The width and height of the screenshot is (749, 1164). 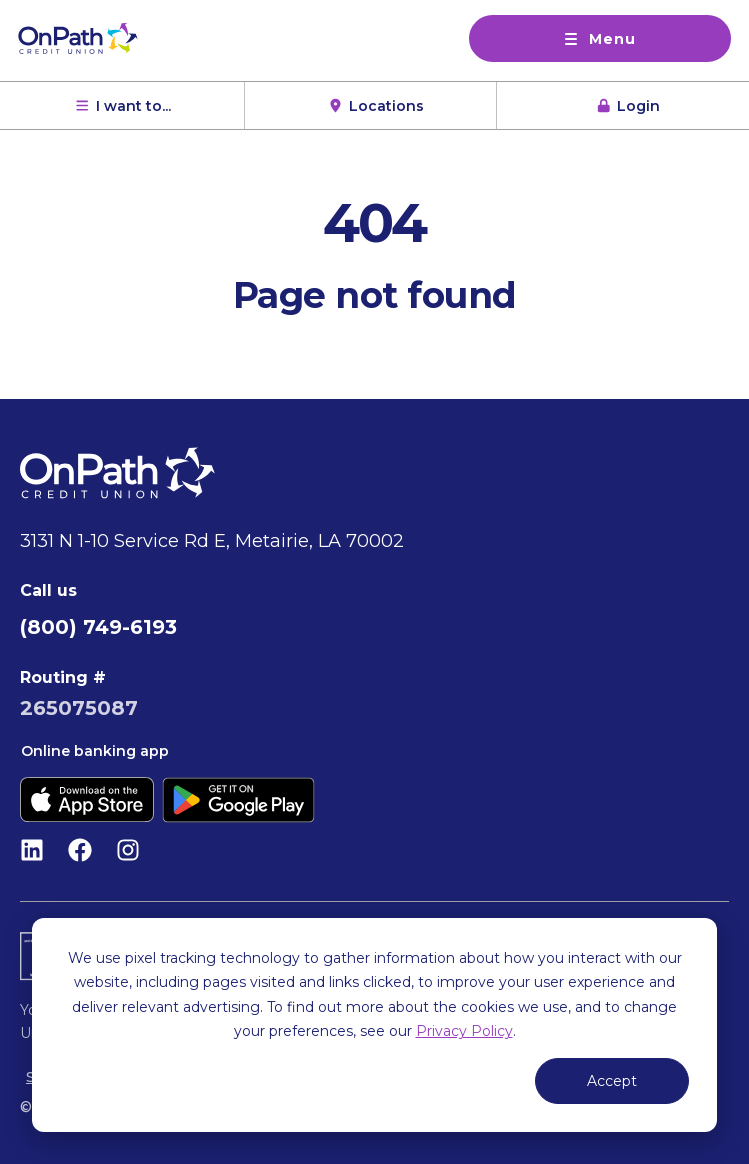 I want to click on [Follow us on Instagram], so click(x=128, y=850).